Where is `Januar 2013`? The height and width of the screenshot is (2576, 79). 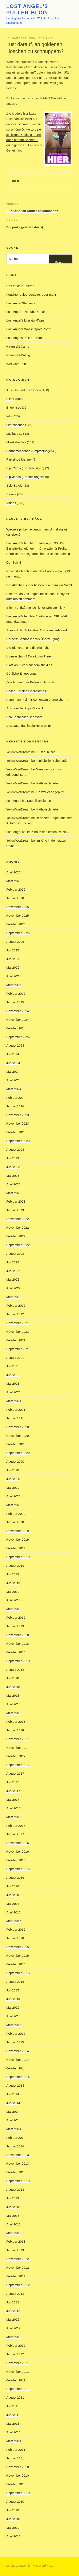 Januar 2013 is located at coordinates (15, 2250).